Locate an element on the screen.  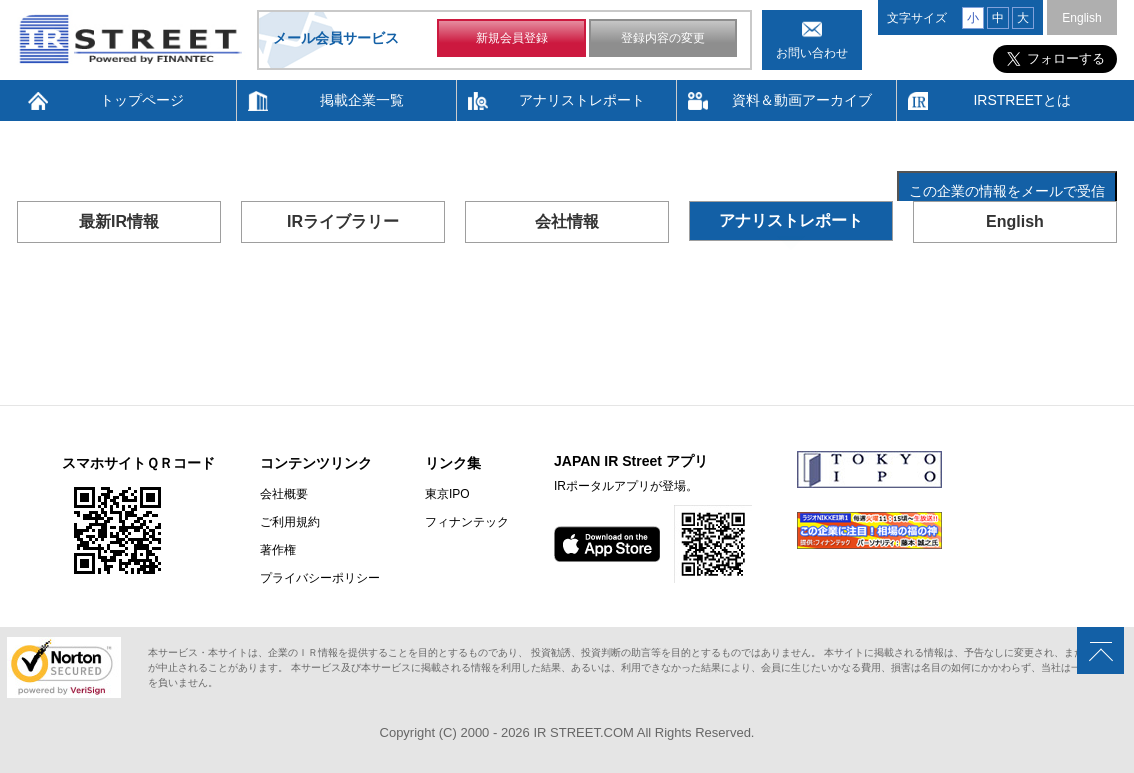
東京IPO is located at coordinates (447, 494).